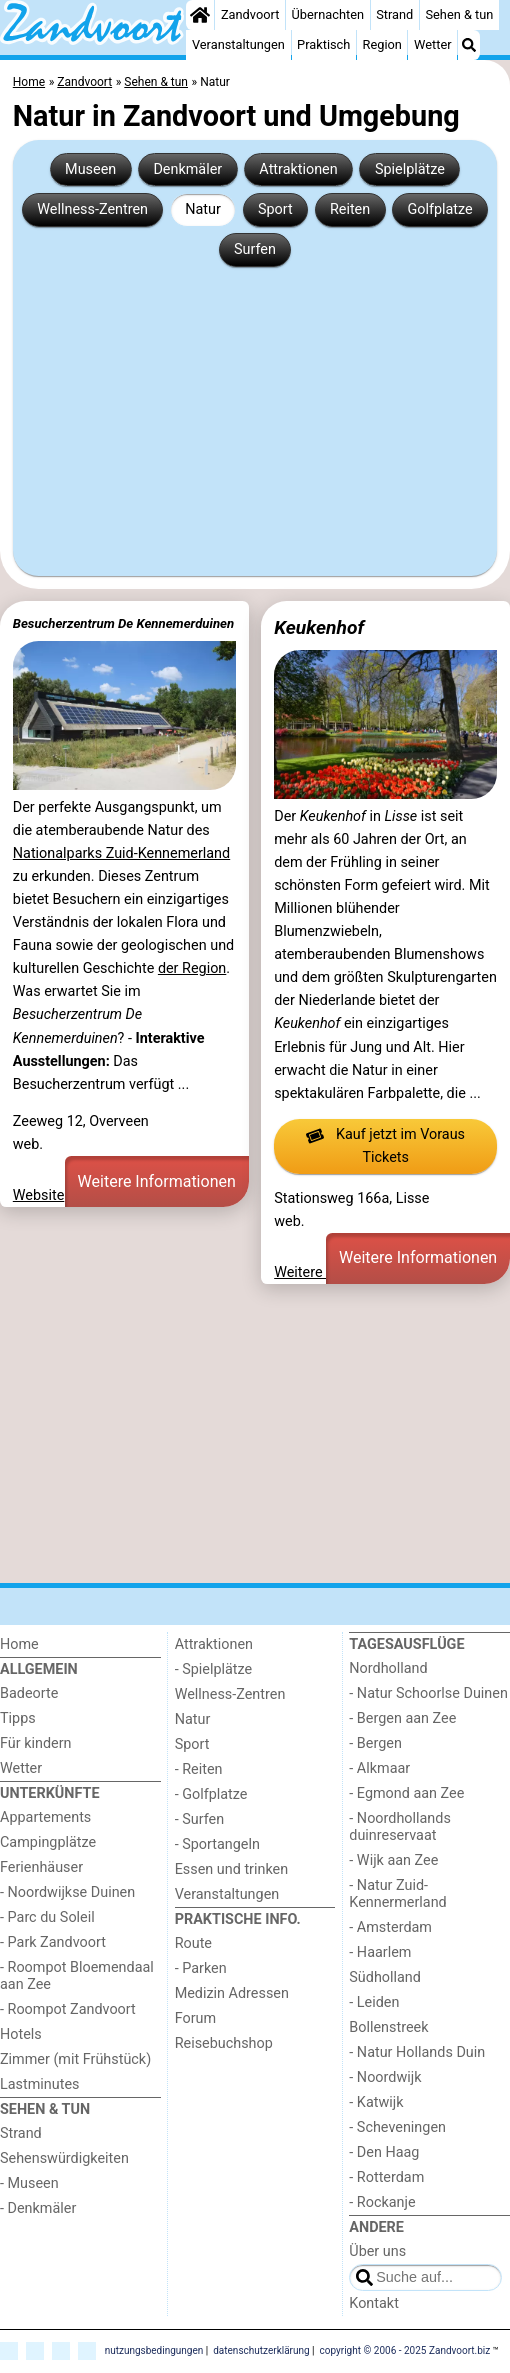 The height and width of the screenshot is (2373, 510). Describe the element at coordinates (90, 169) in the screenshot. I see `Museen` at that location.